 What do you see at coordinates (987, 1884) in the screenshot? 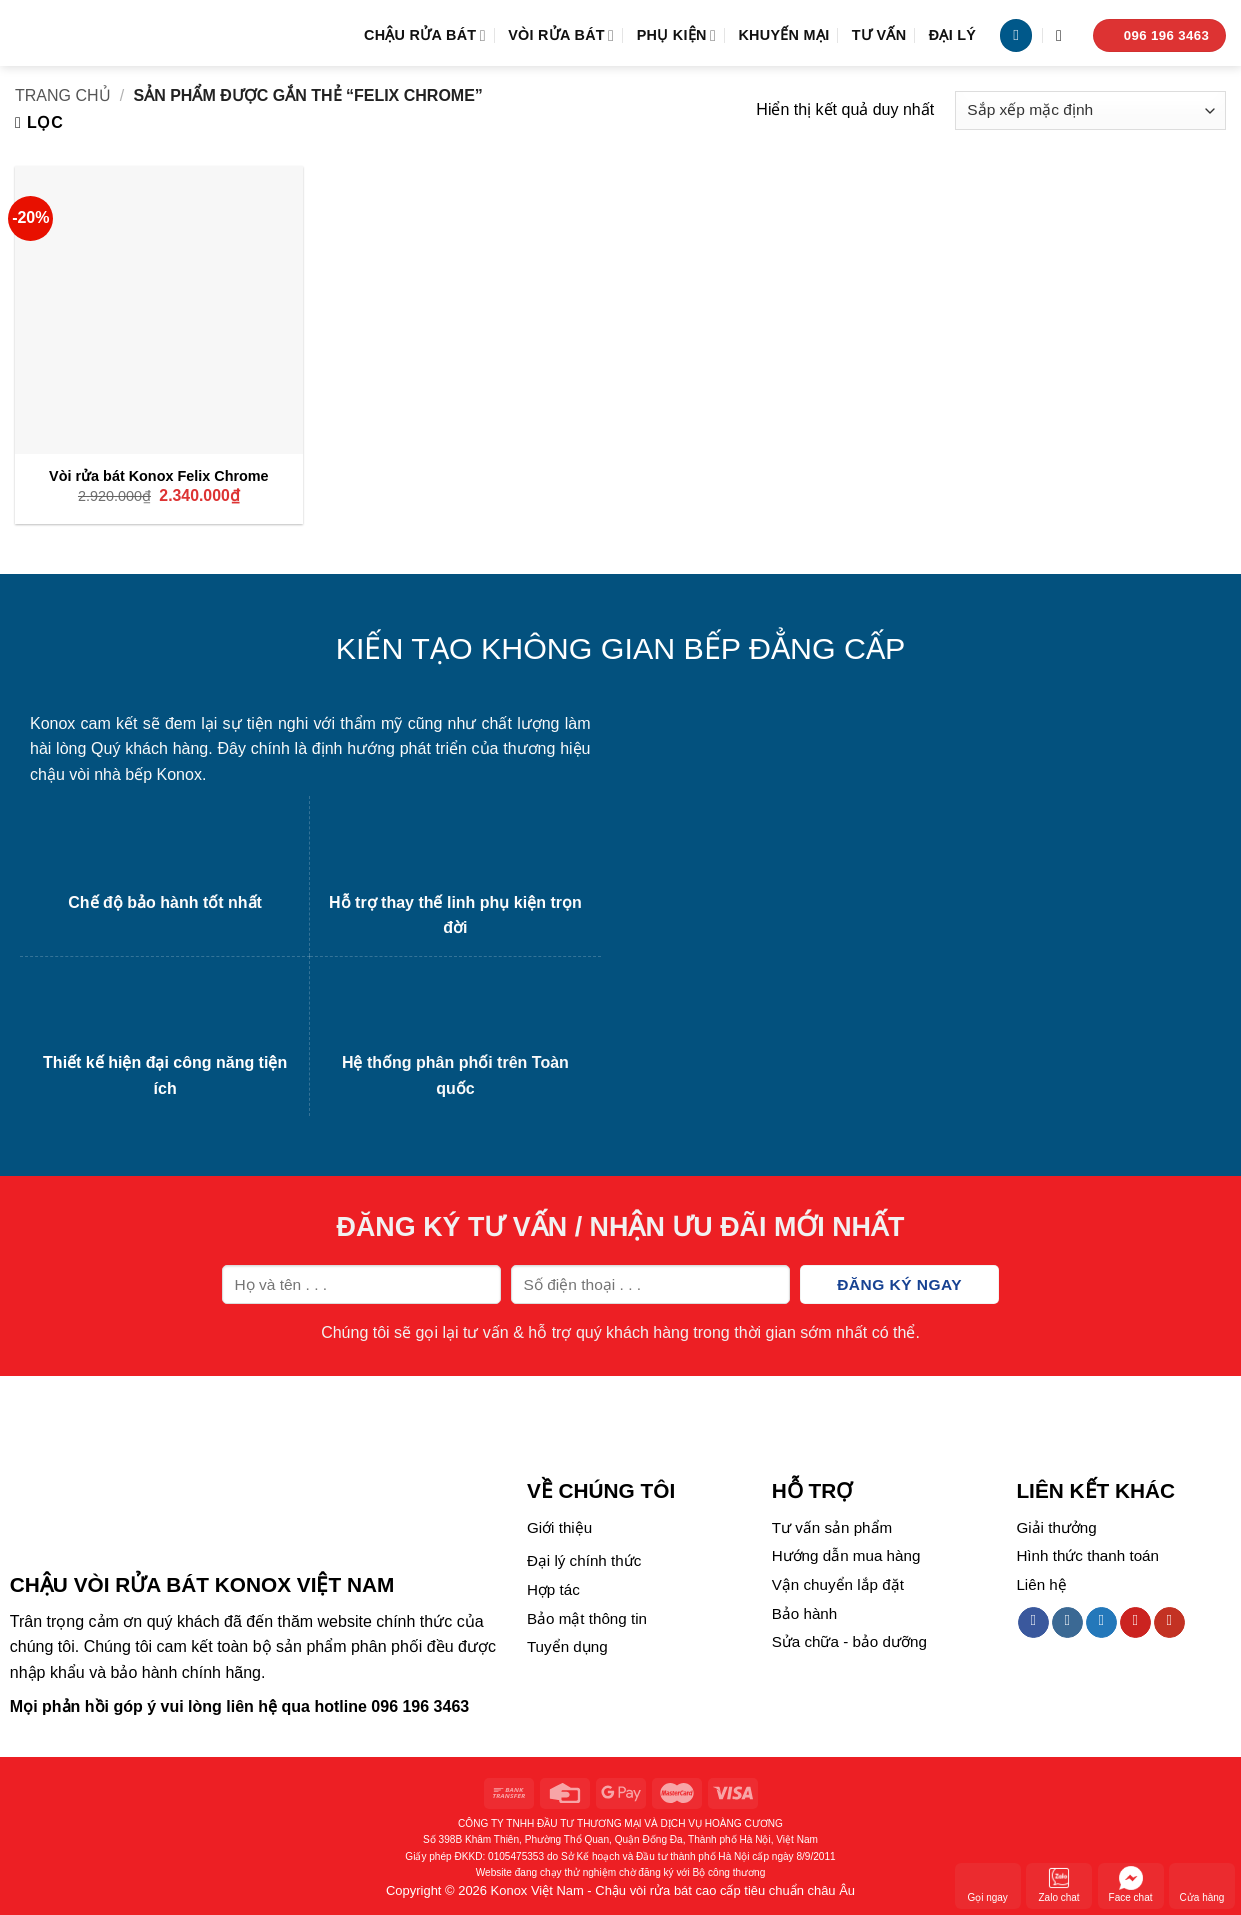
I see `Gọi ngay` at bounding box center [987, 1884].